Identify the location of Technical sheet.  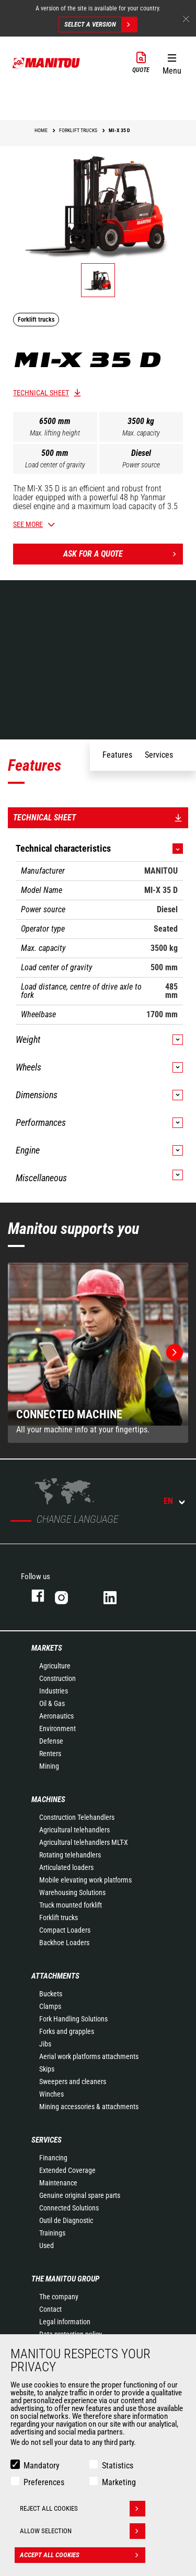
(41, 393).